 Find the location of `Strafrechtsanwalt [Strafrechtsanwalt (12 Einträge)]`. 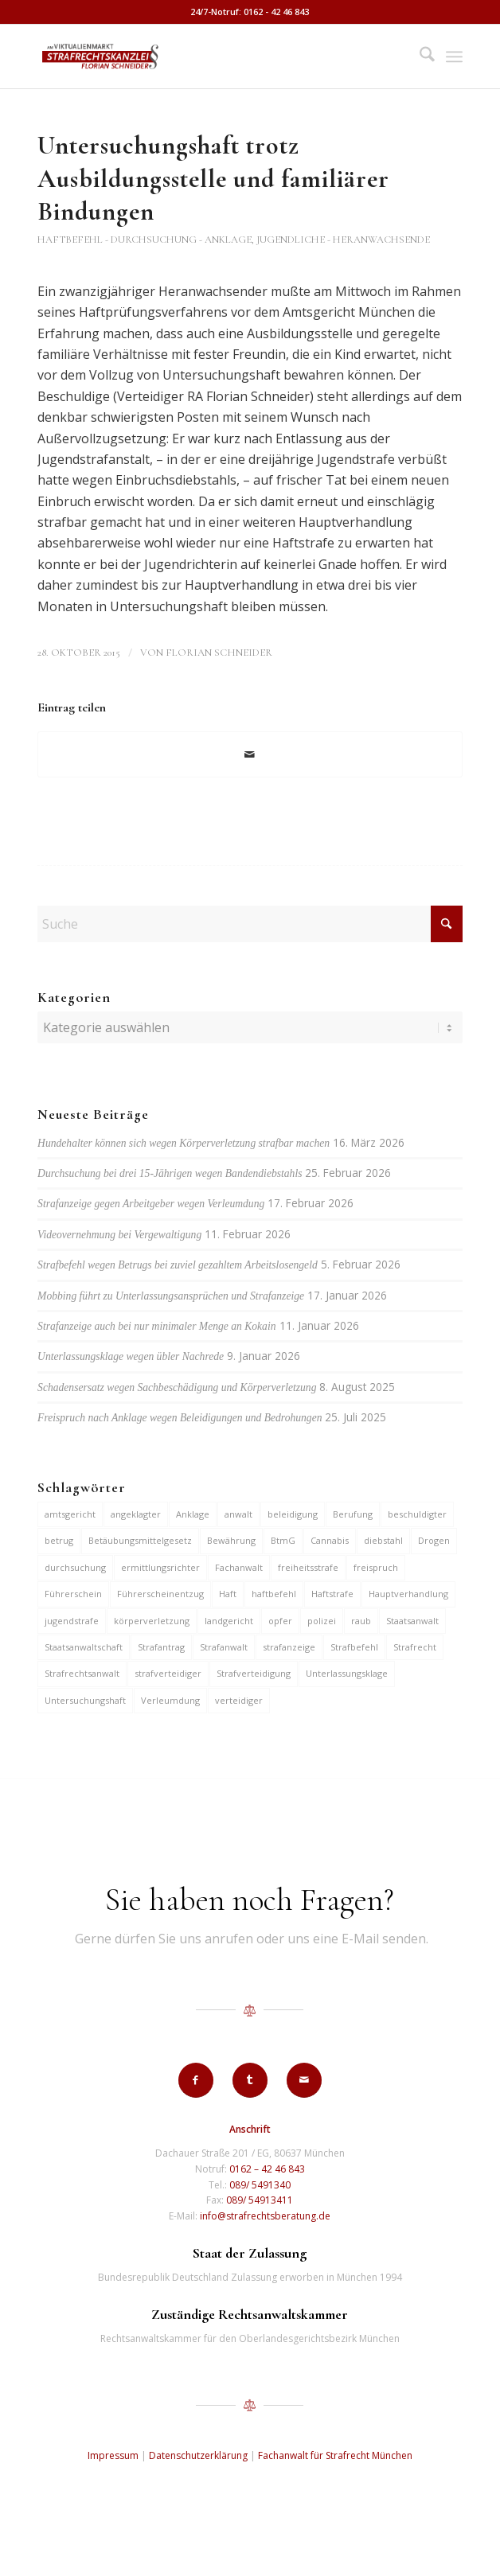

Strafrechtsanwalt [Strafrechtsanwalt (12 Einträge)] is located at coordinates (82, 1673).